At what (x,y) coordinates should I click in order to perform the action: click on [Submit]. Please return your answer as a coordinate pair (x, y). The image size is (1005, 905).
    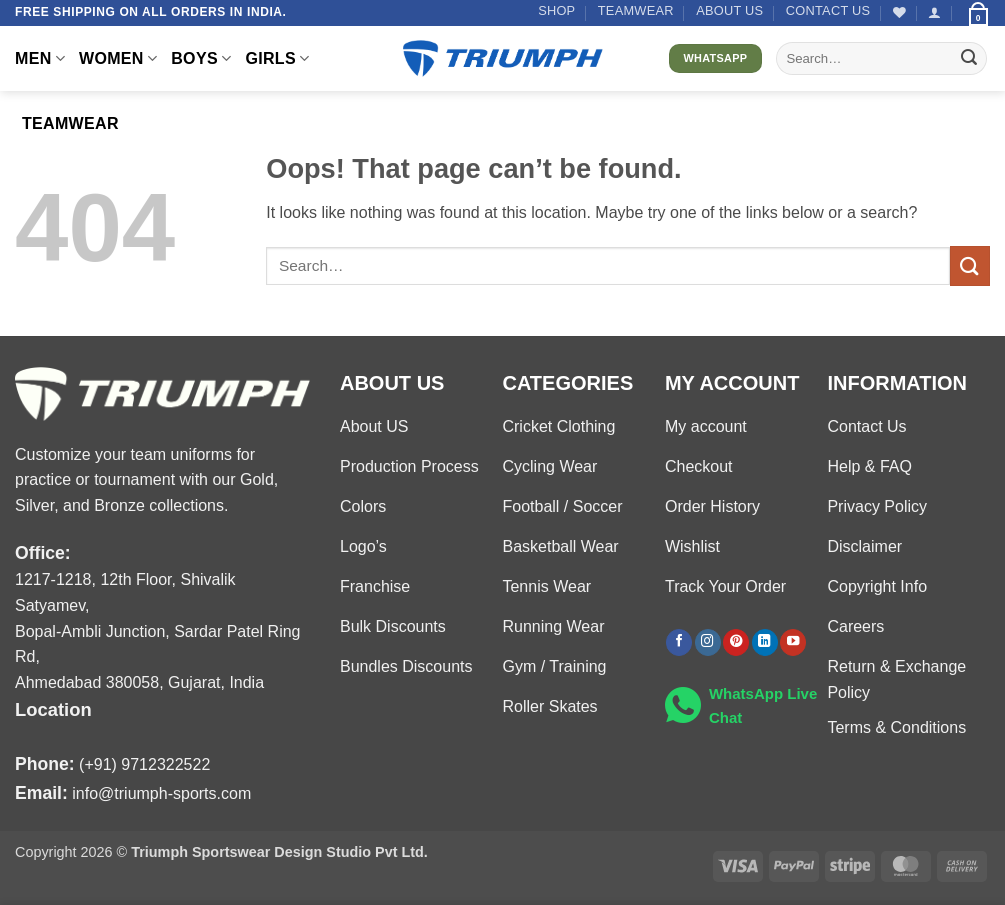
    Looking at the image, I should click on (969, 59).